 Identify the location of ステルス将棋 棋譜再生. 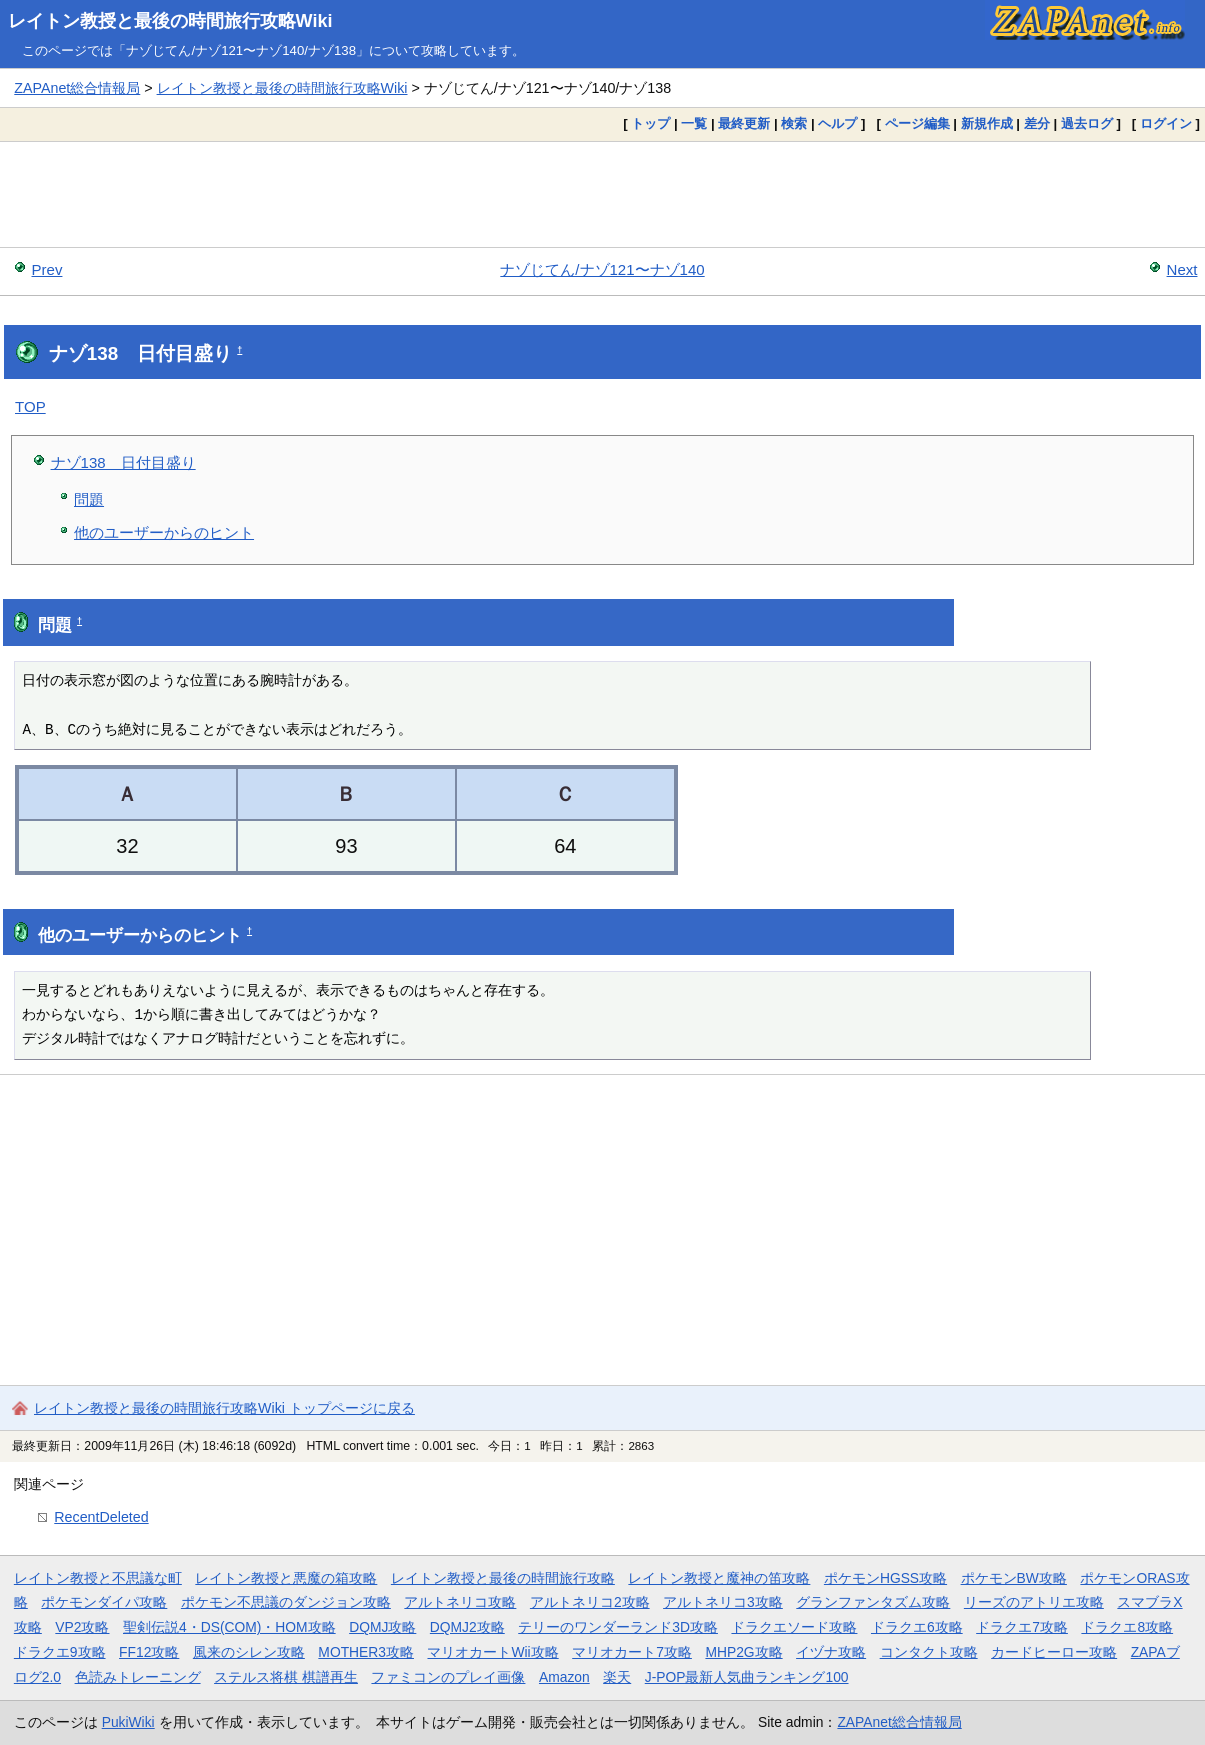
(286, 1677).